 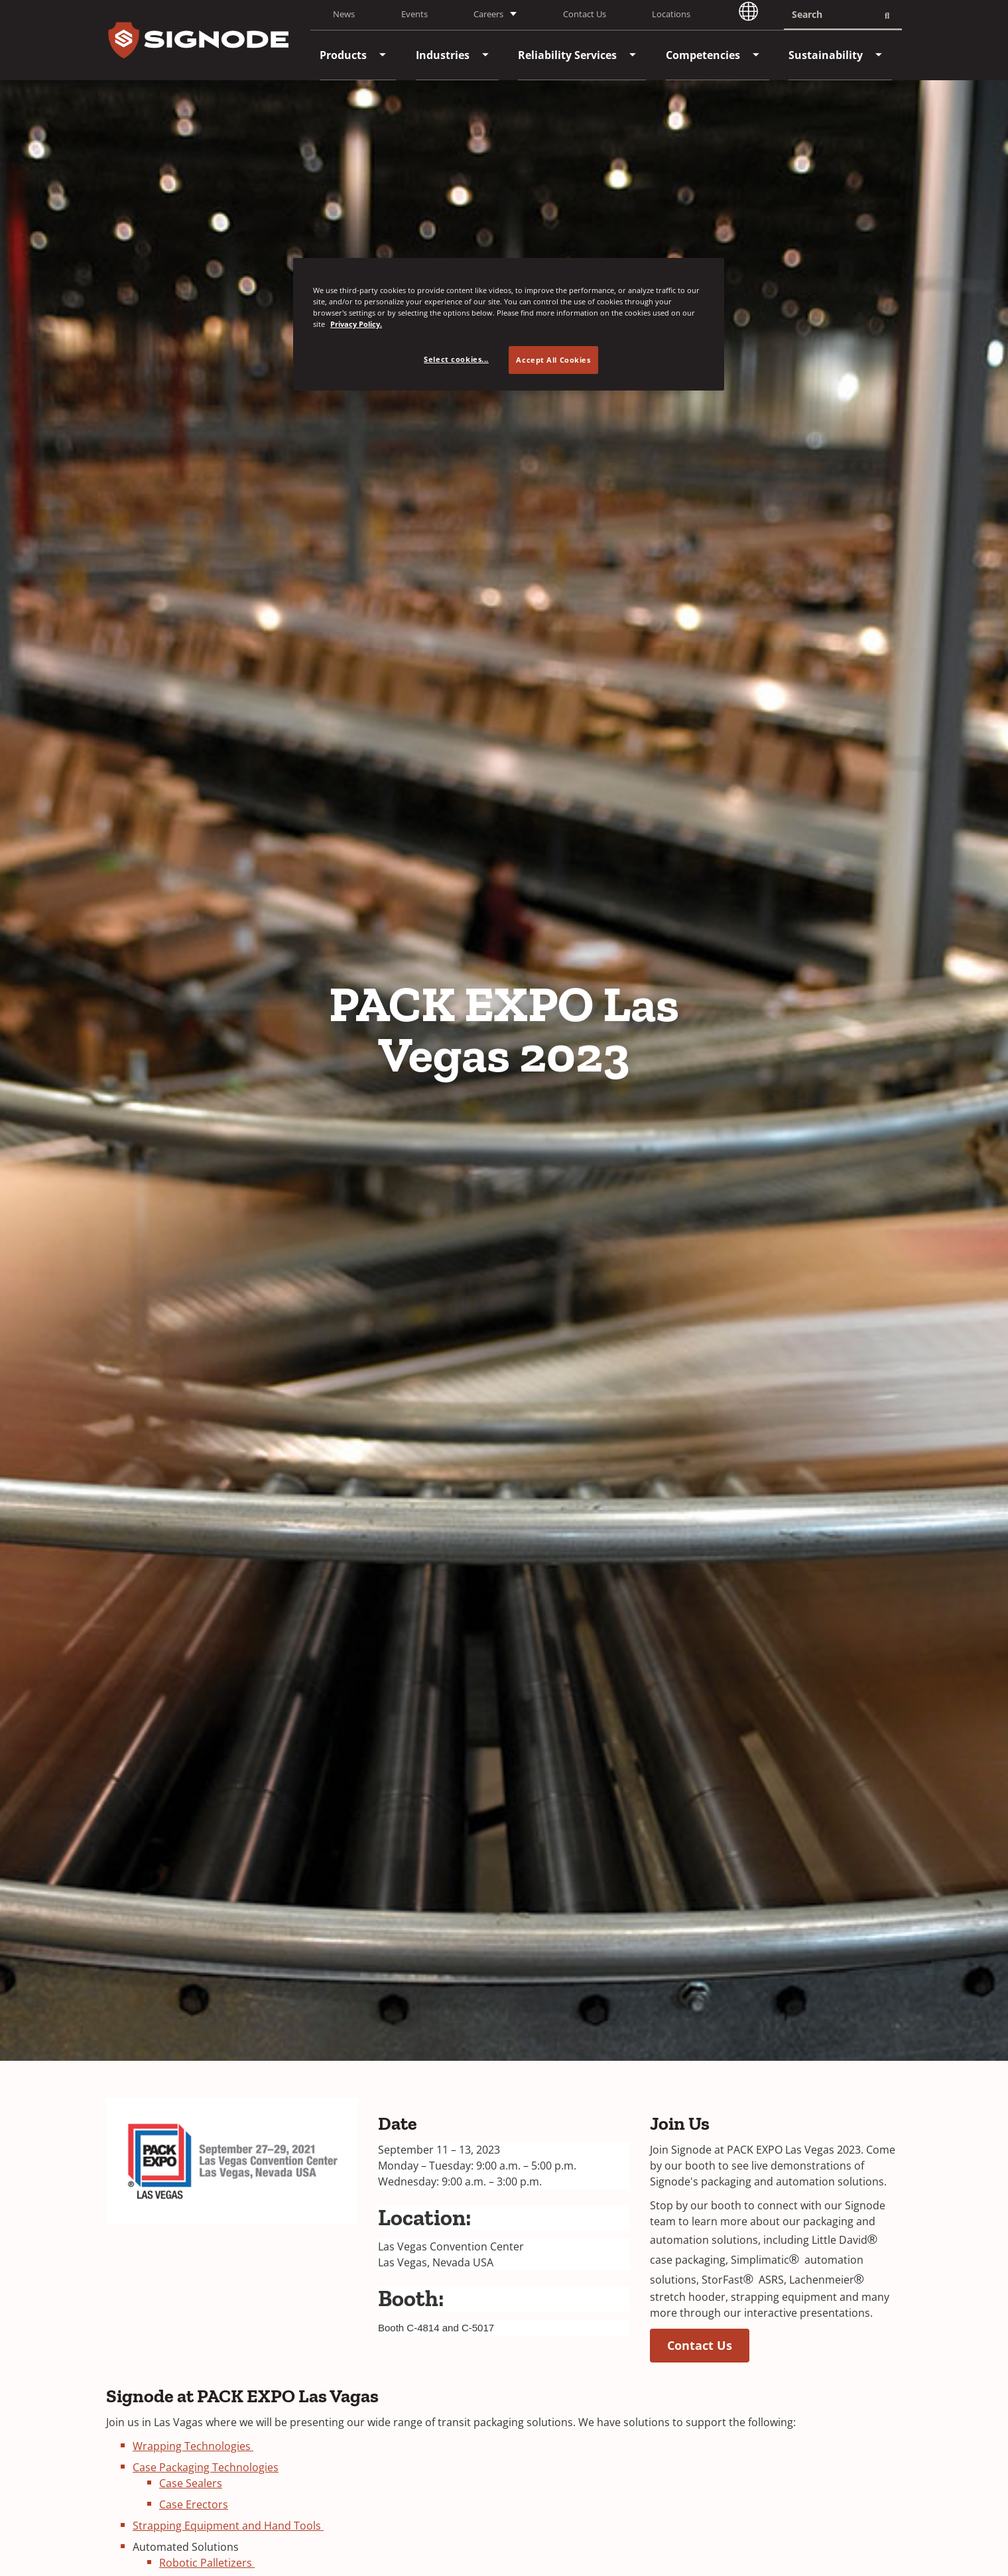 I want to click on [menuitem], so click(x=343, y=55).